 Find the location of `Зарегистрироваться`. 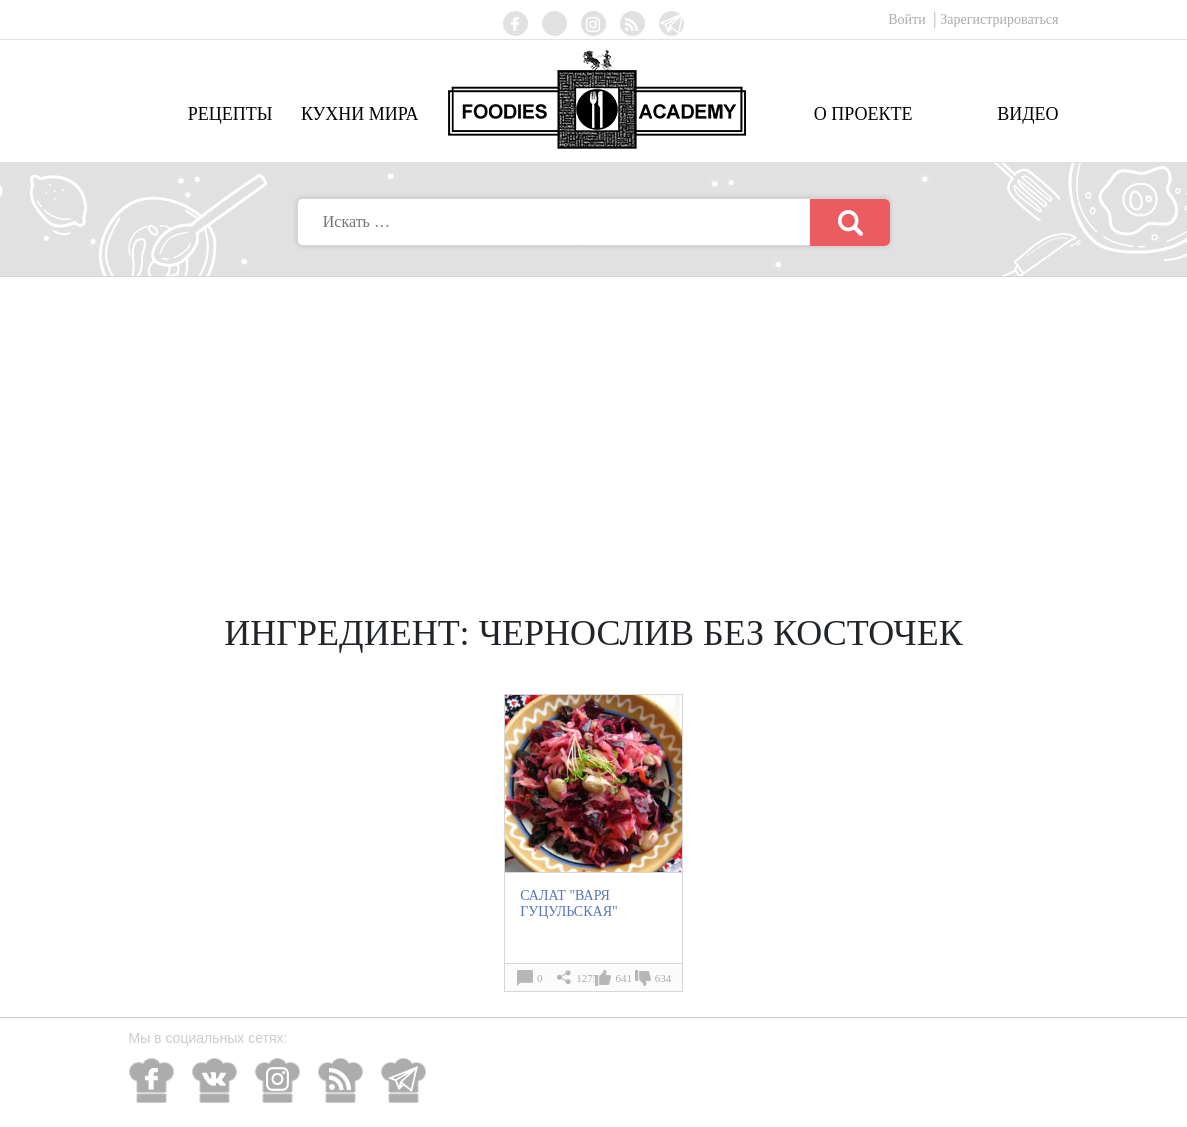

Зарегистрироваться is located at coordinates (999, 19).